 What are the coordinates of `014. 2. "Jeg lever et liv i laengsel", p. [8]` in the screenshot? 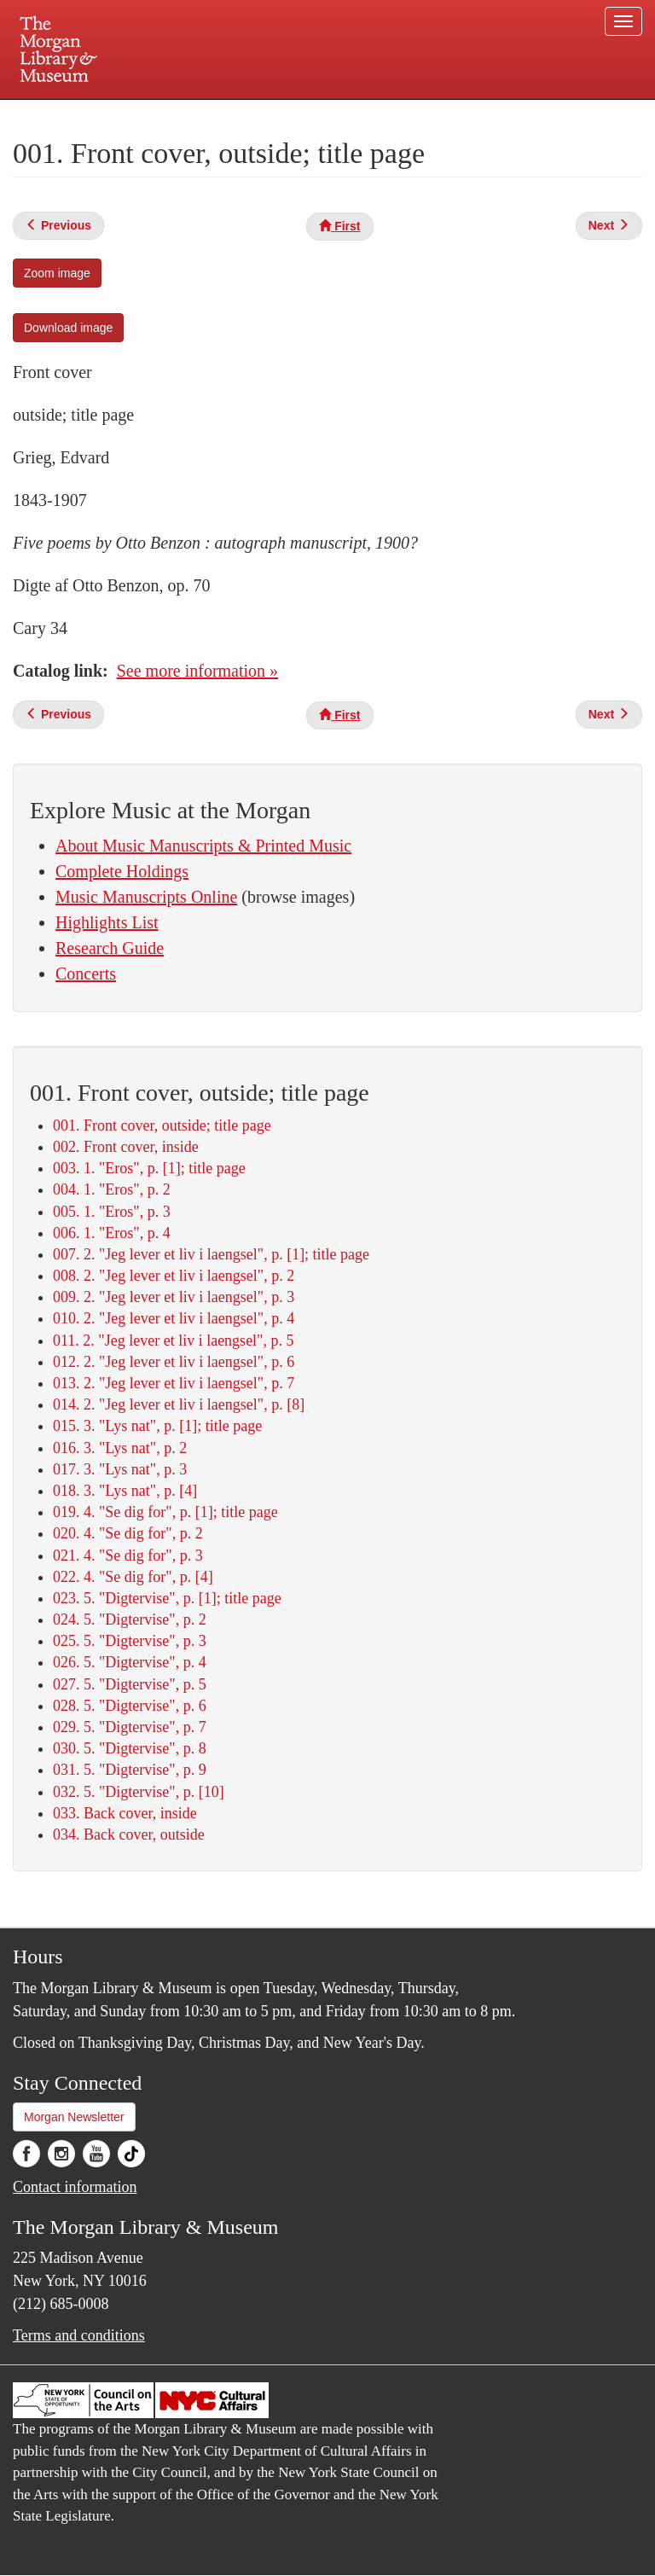 It's located at (178, 1404).